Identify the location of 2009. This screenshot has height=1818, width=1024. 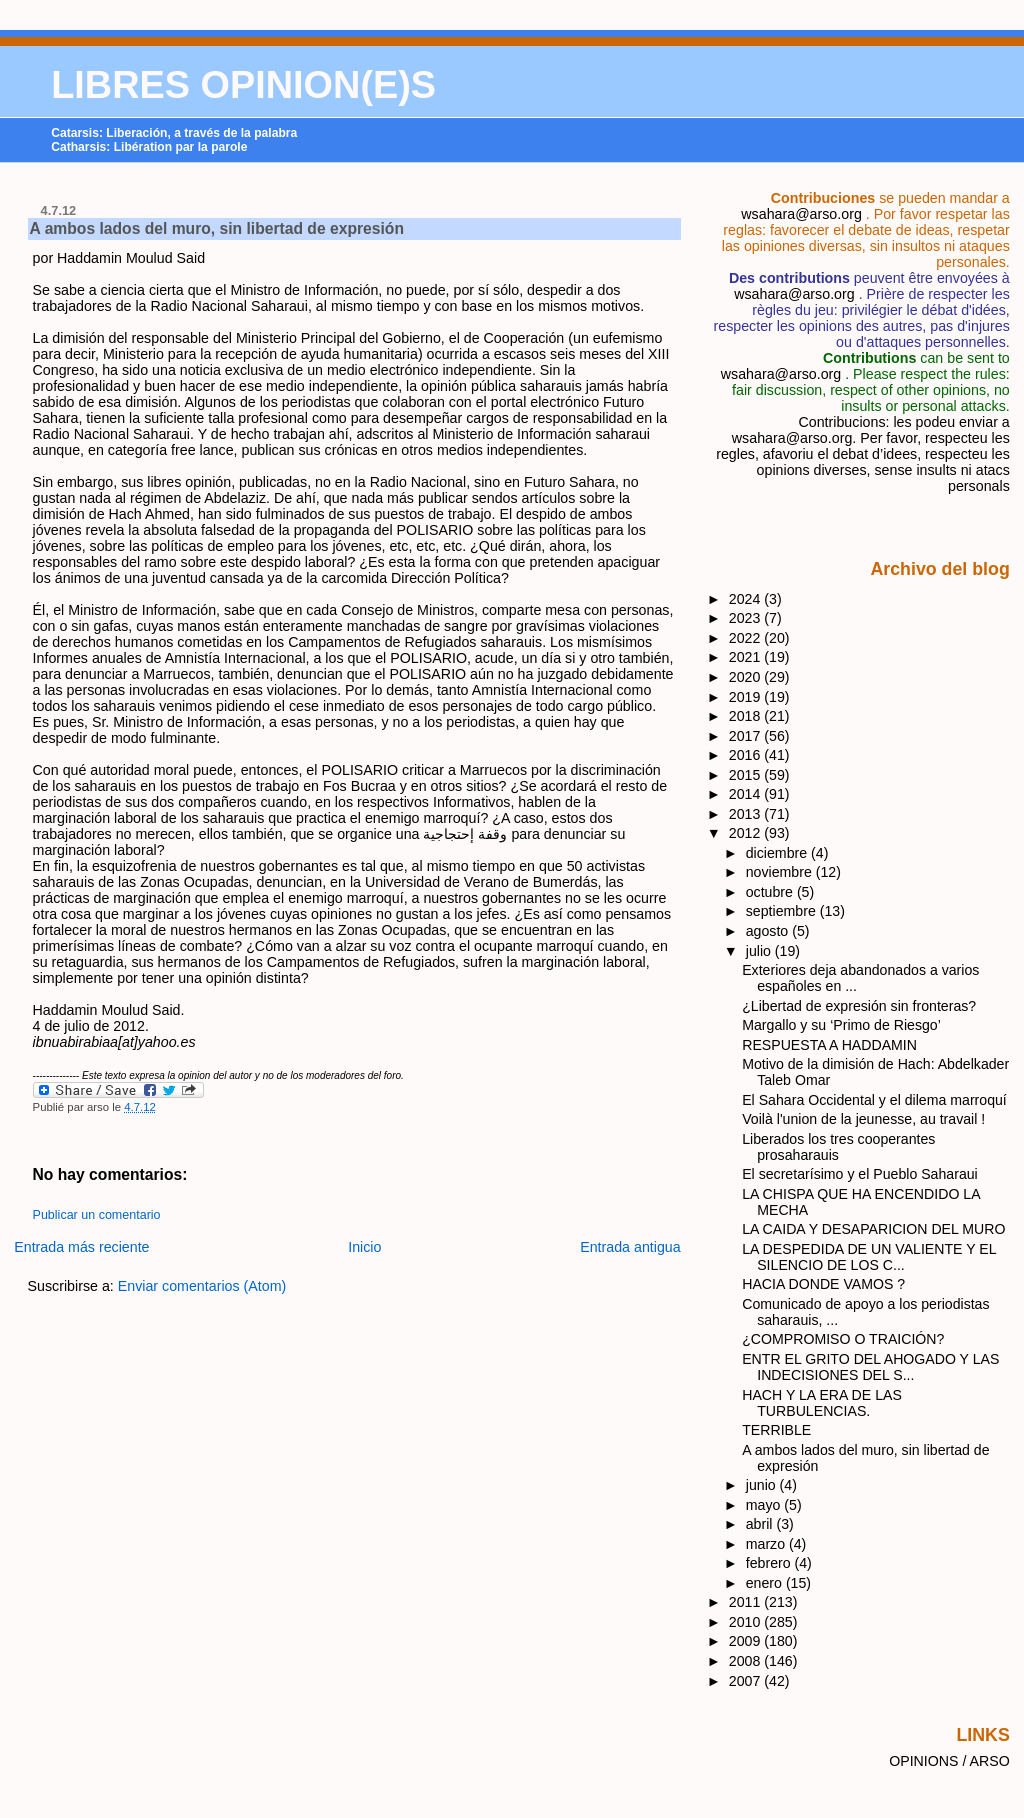
(747, 1641).